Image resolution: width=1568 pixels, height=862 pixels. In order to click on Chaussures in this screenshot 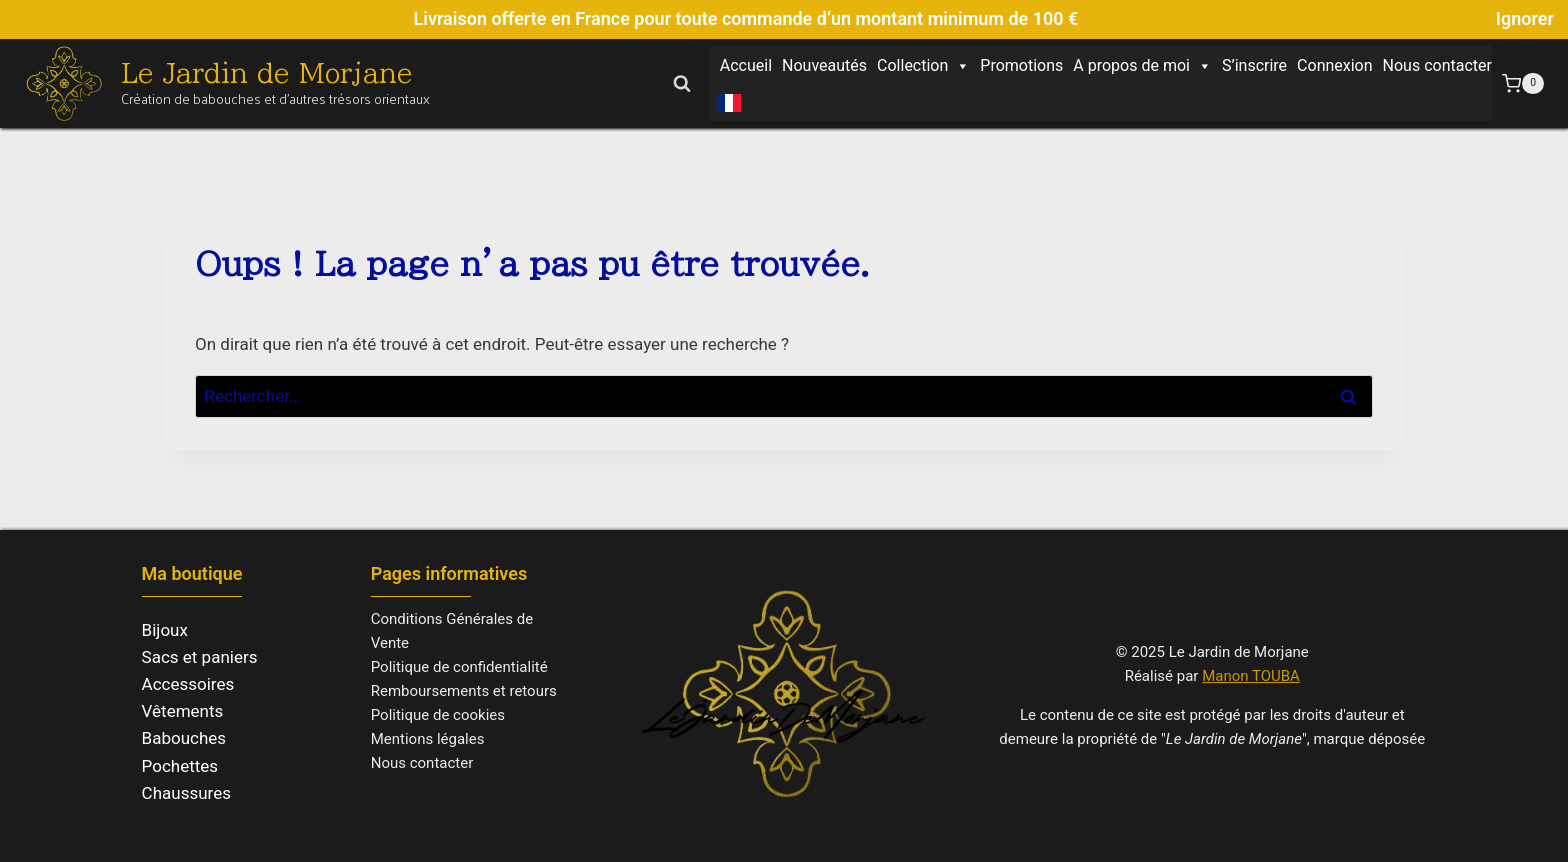, I will do `click(186, 793)`.